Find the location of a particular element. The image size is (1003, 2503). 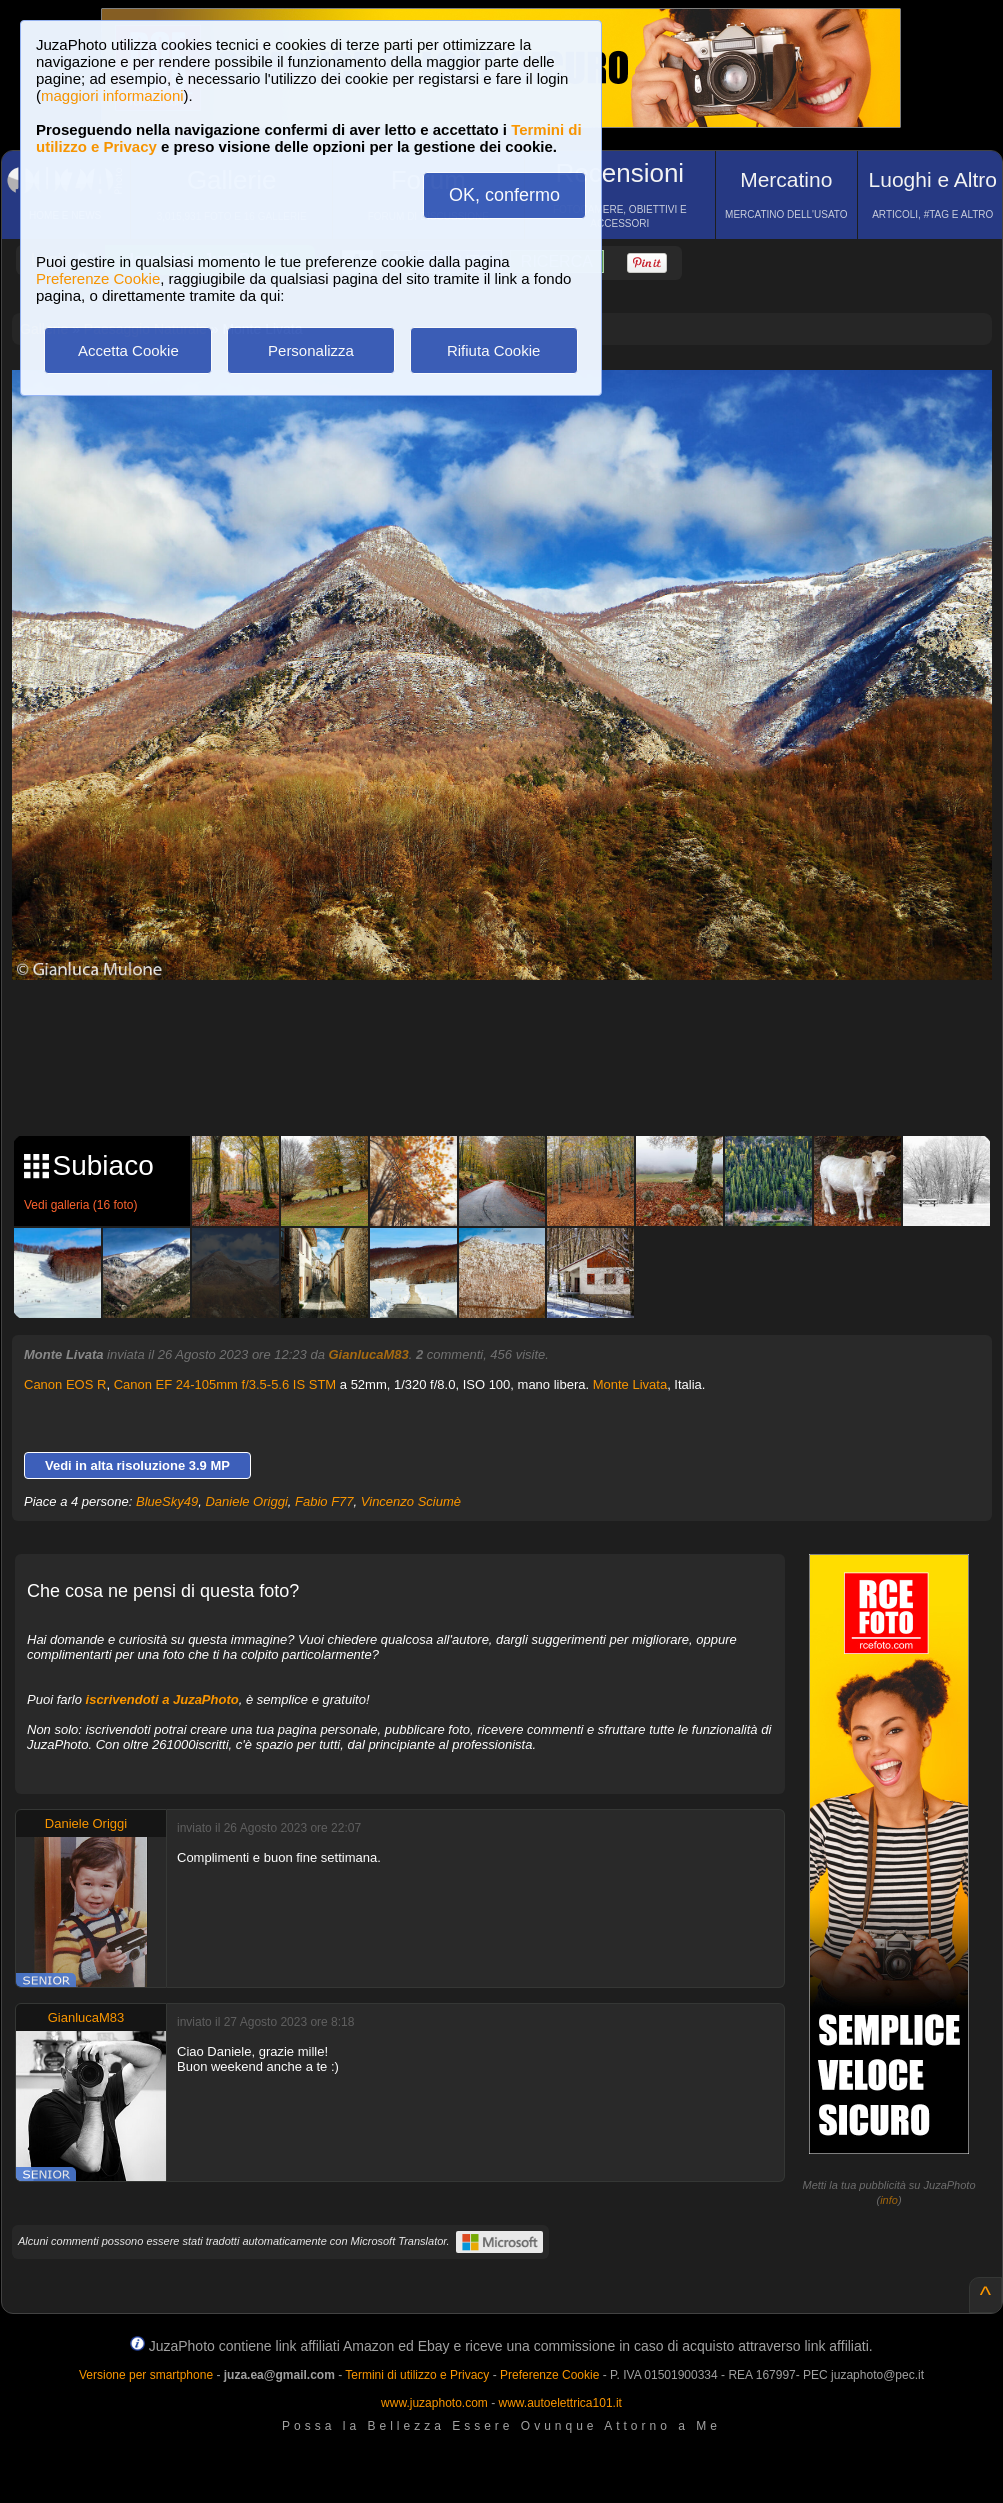

www.autoelettrica101.it is located at coordinates (559, 2403).